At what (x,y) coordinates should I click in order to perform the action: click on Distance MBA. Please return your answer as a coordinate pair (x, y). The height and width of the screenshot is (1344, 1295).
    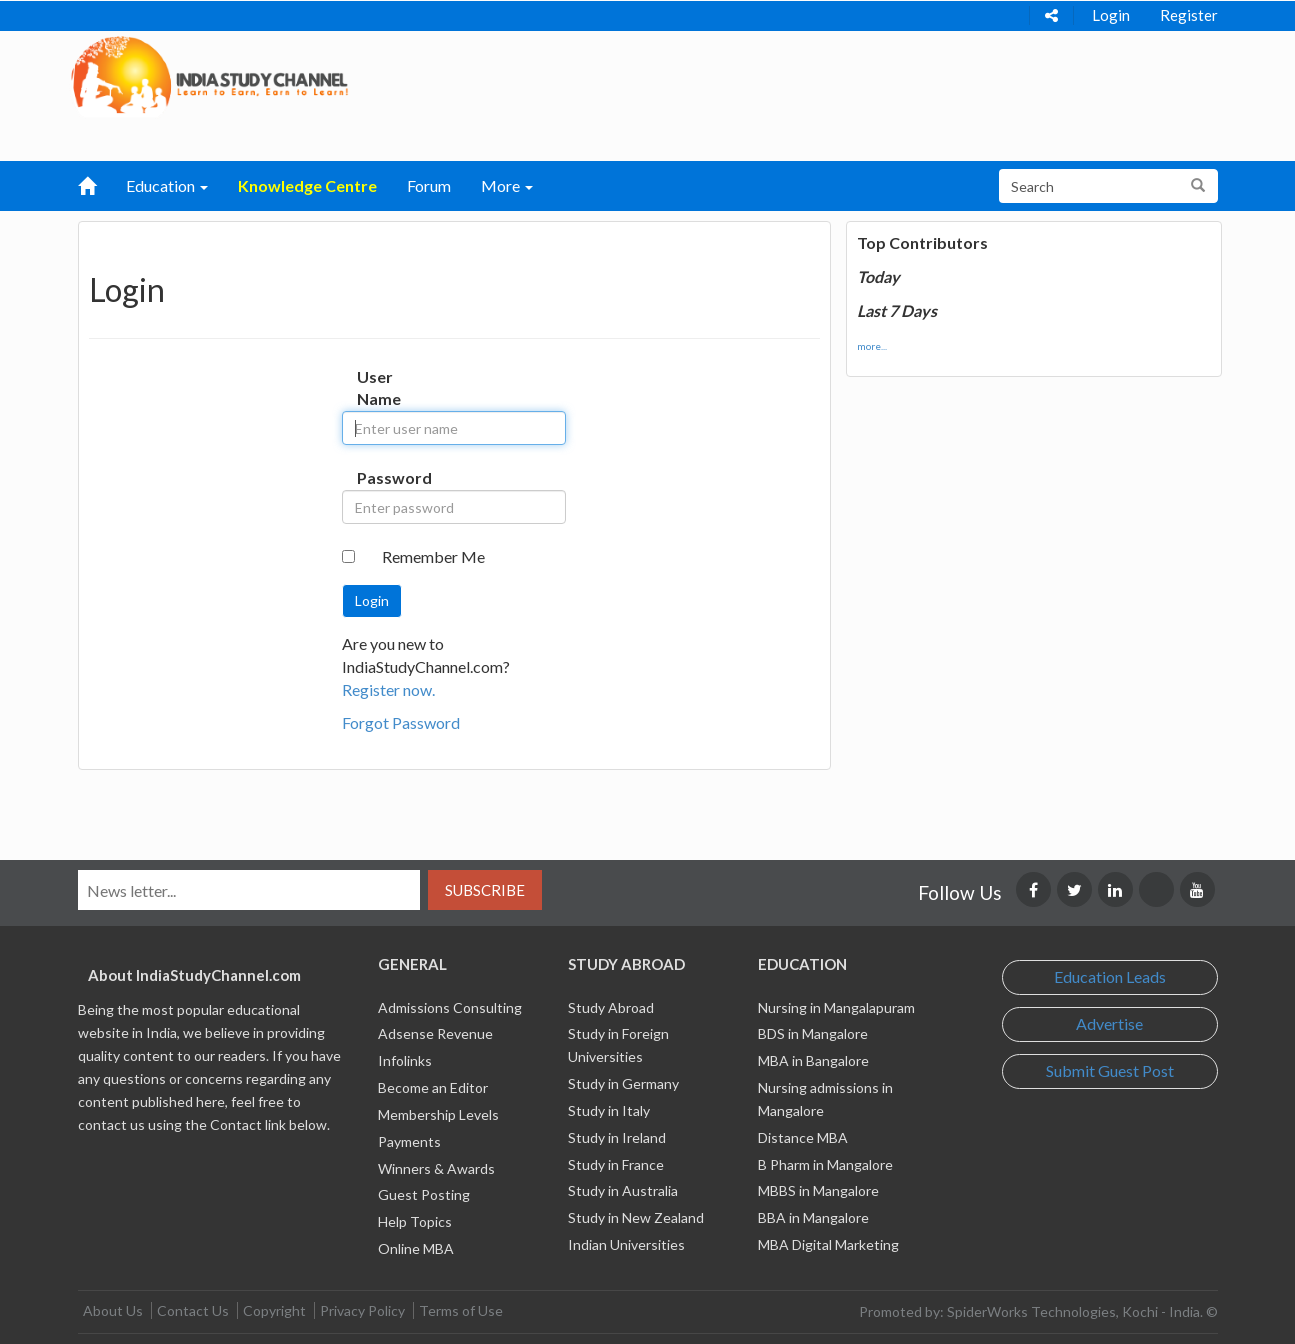
    Looking at the image, I should click on (803, 1137).